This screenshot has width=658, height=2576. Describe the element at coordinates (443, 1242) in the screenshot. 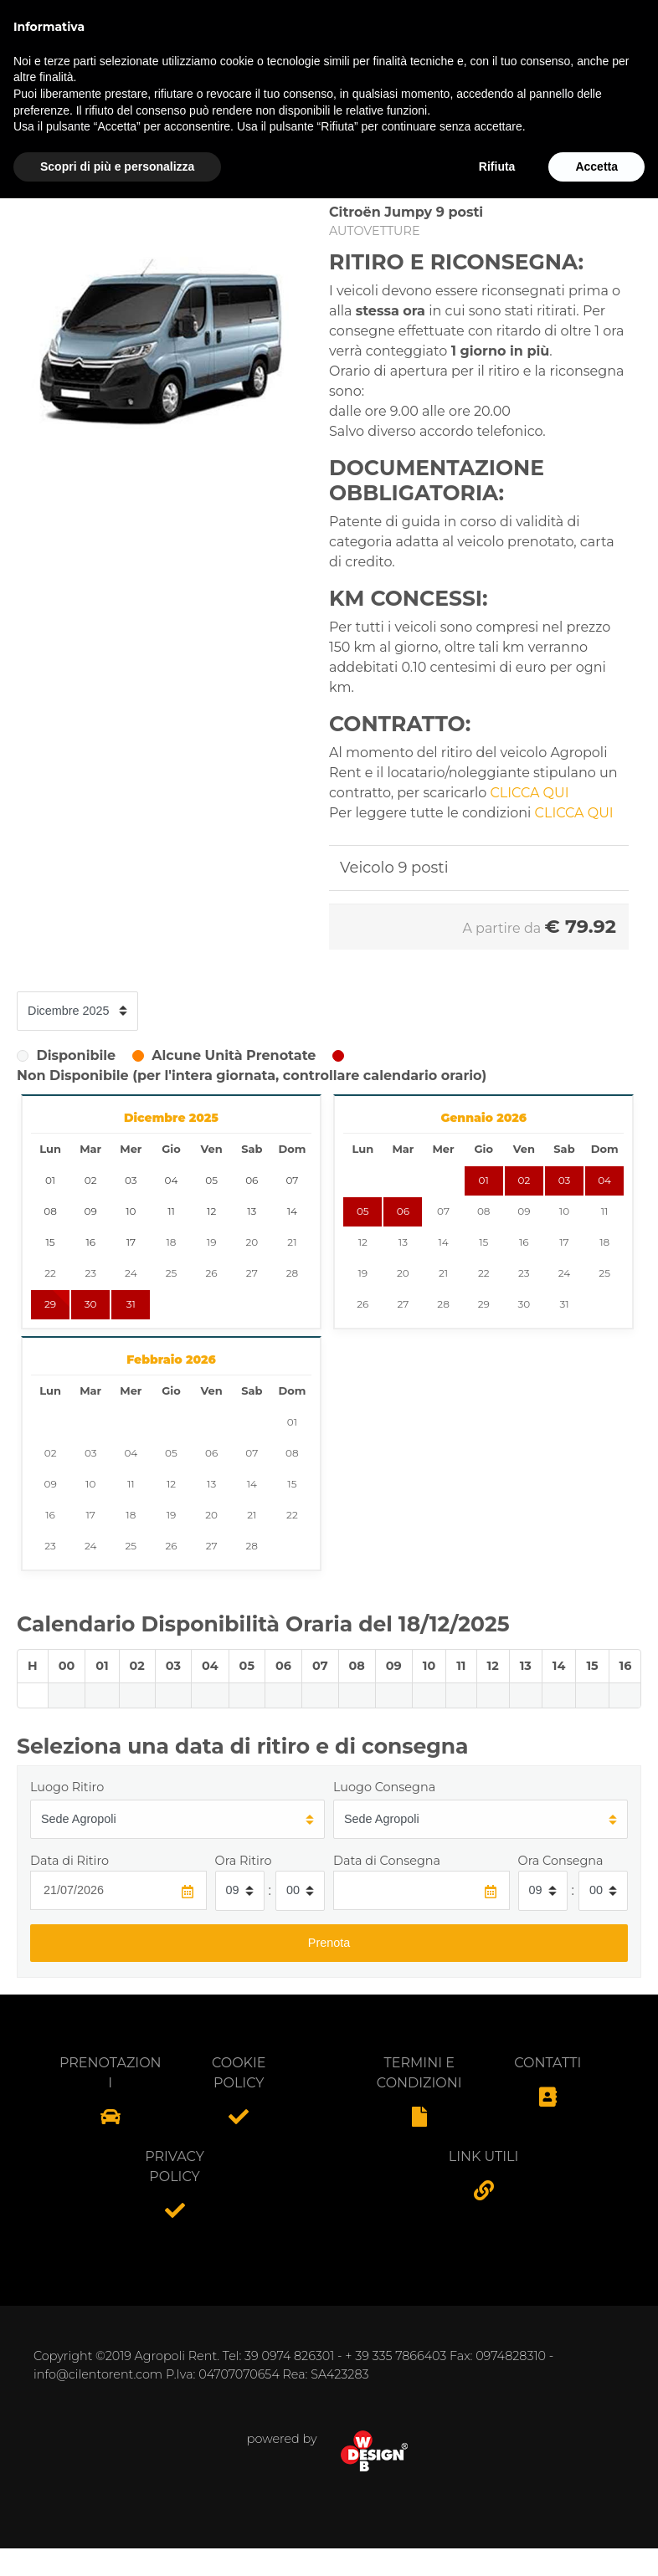

I see `14` at that location.